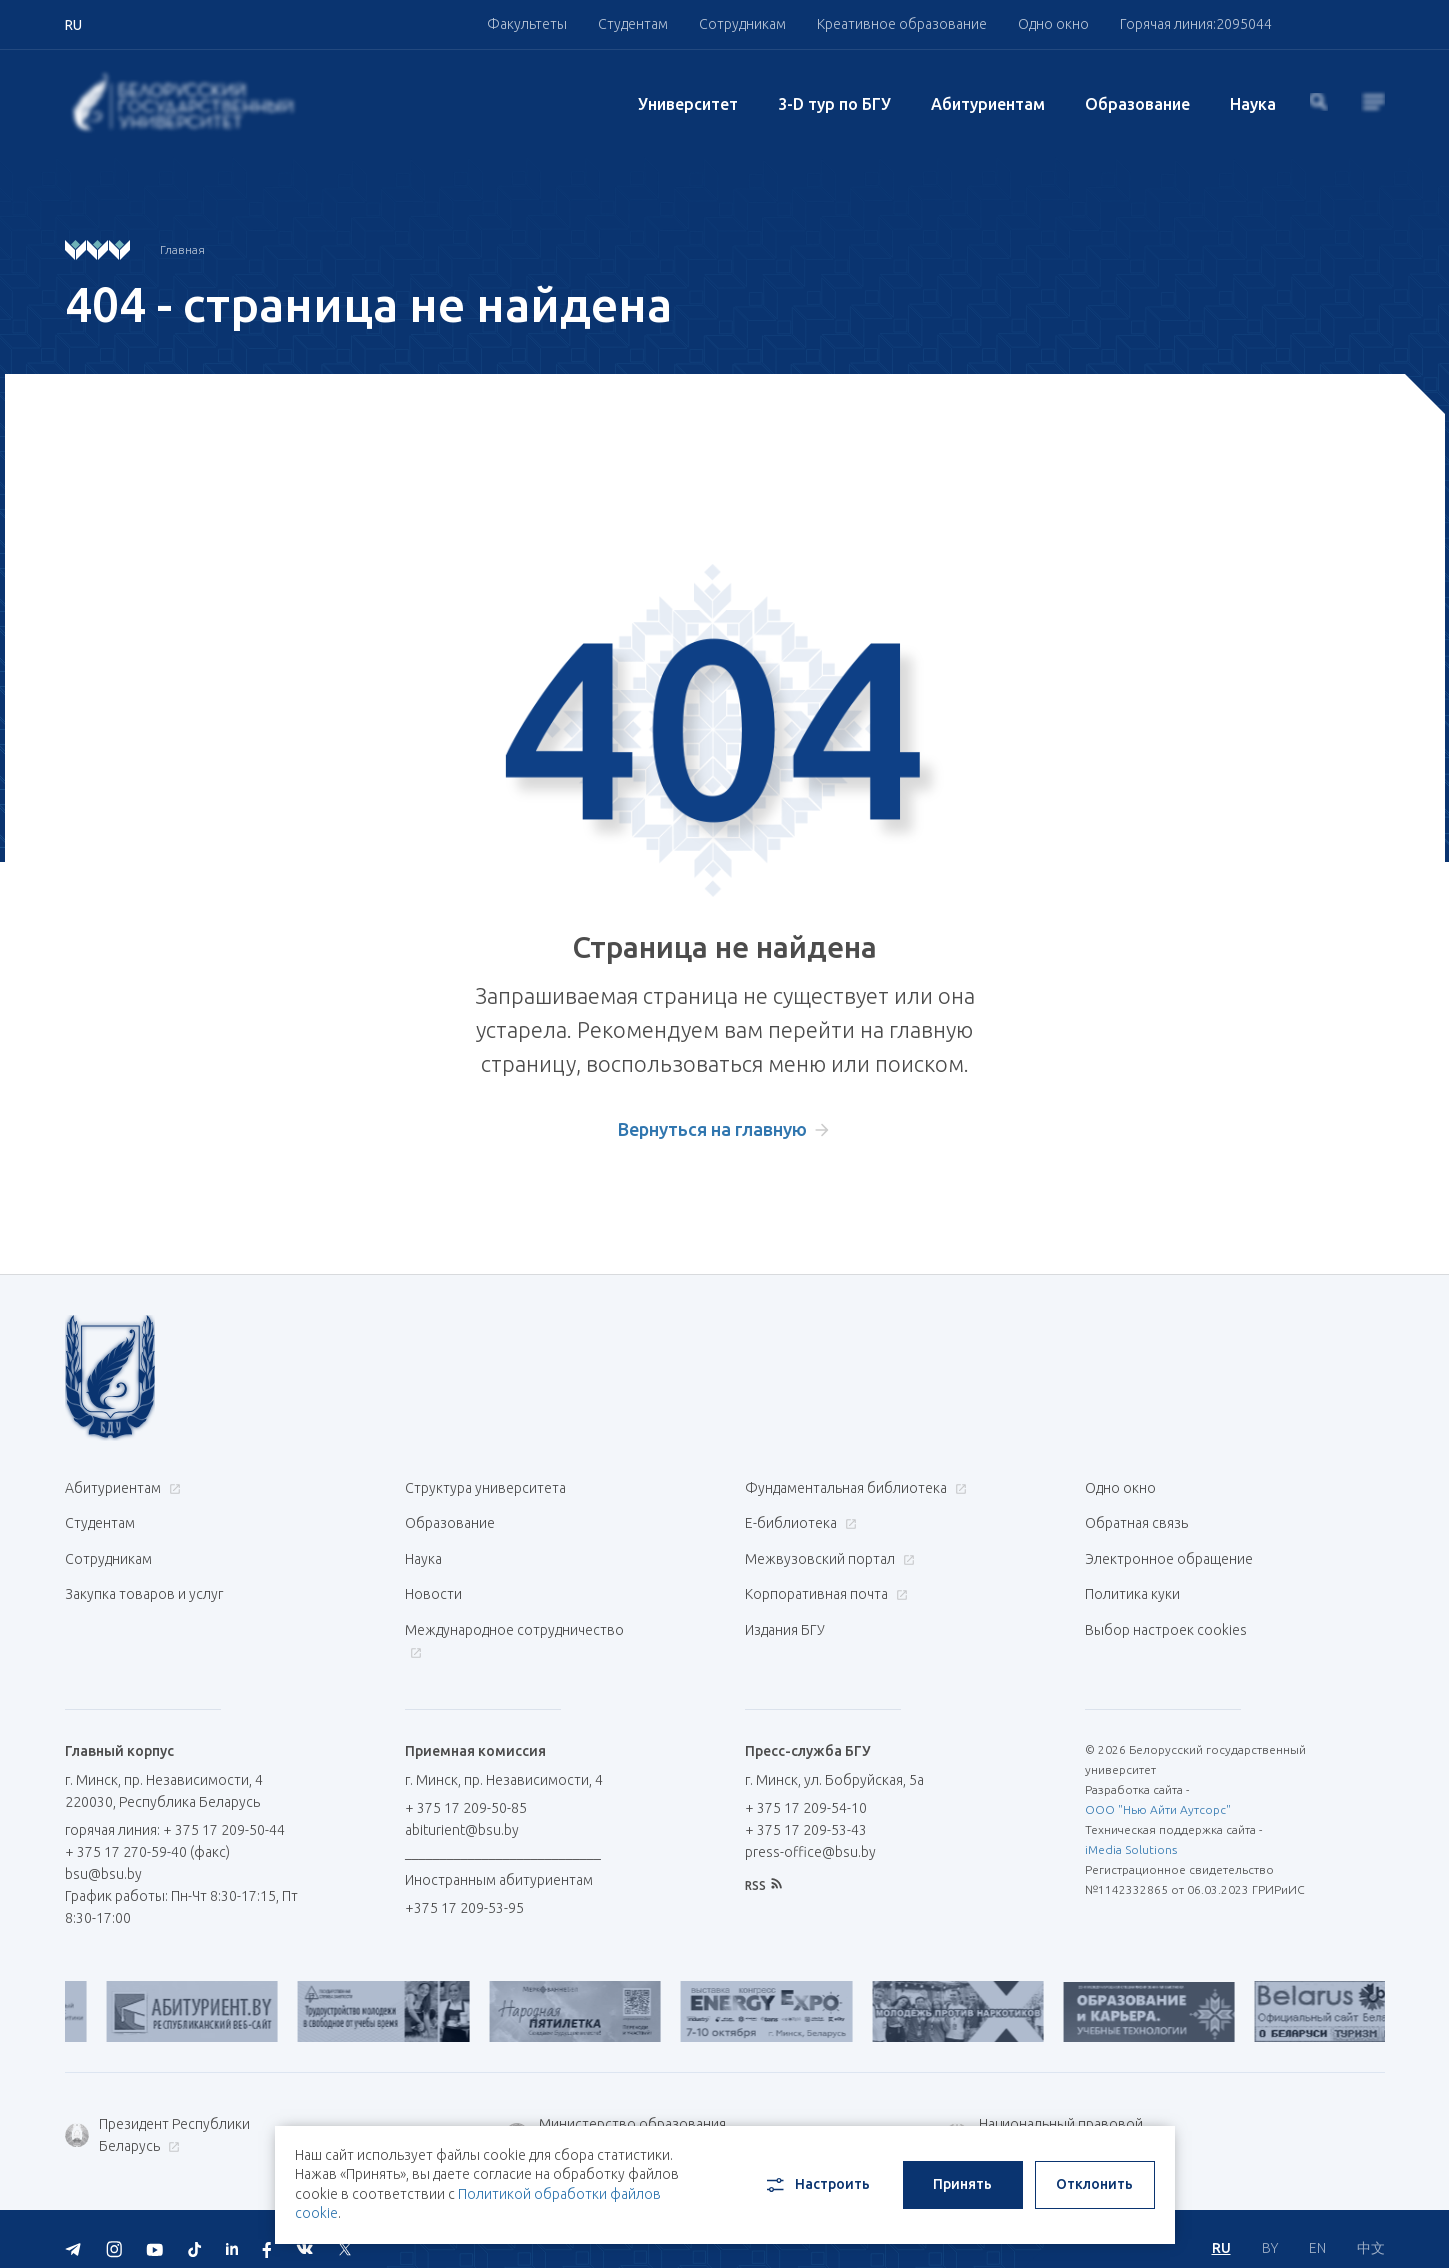 Image resolution: width=1449 pixels, height=2268 pixels. What do you see at coordinates (182, 249) in the screenshot?
I see `Главная` at bounding box center [182, 249].